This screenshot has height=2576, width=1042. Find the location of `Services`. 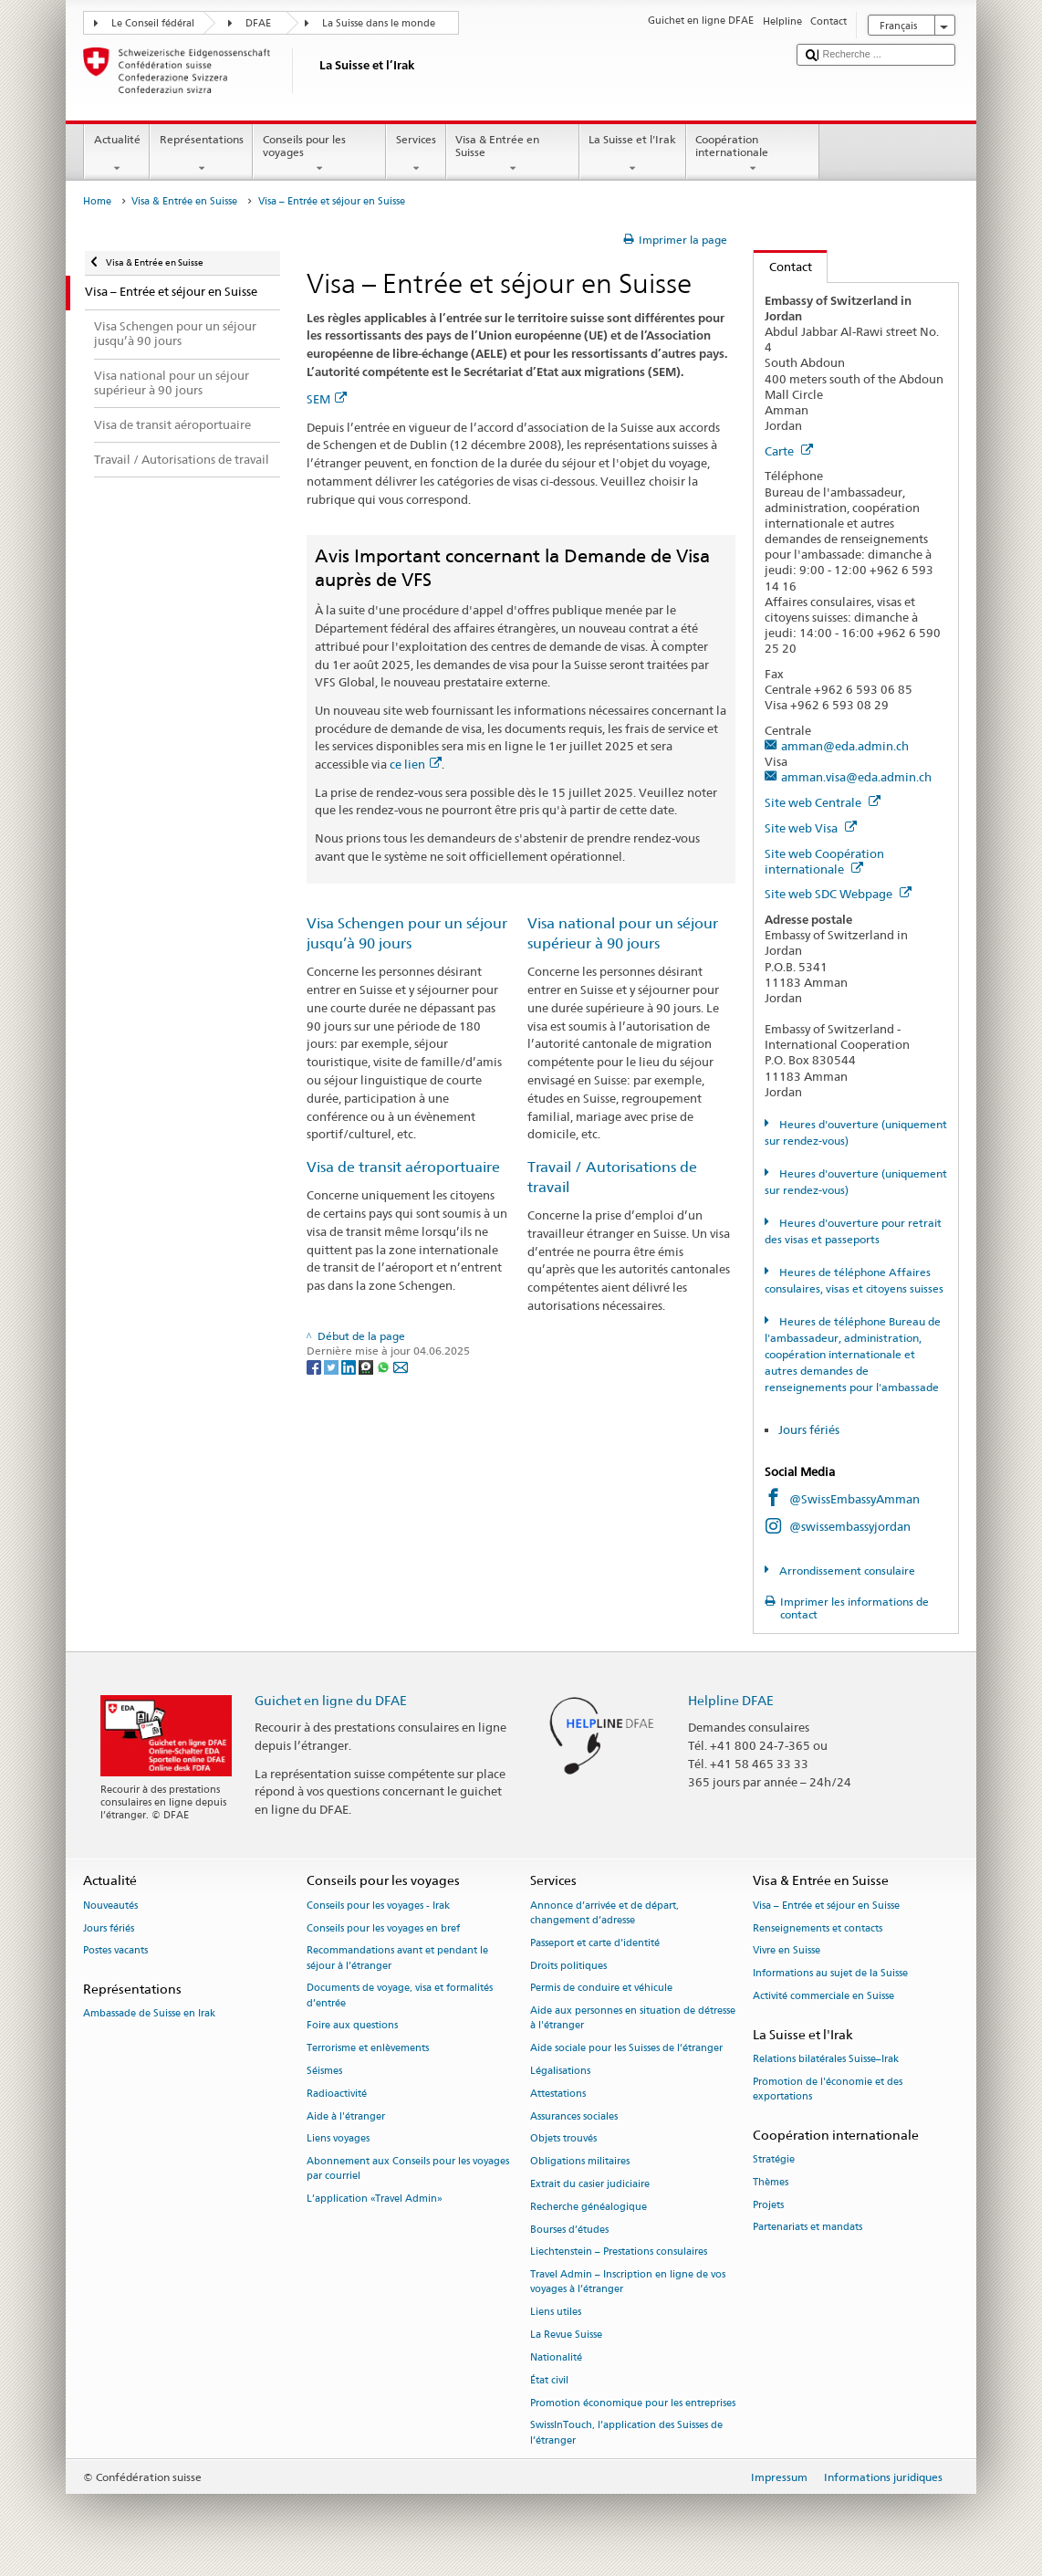

Services is located at coordinates (415, 154).